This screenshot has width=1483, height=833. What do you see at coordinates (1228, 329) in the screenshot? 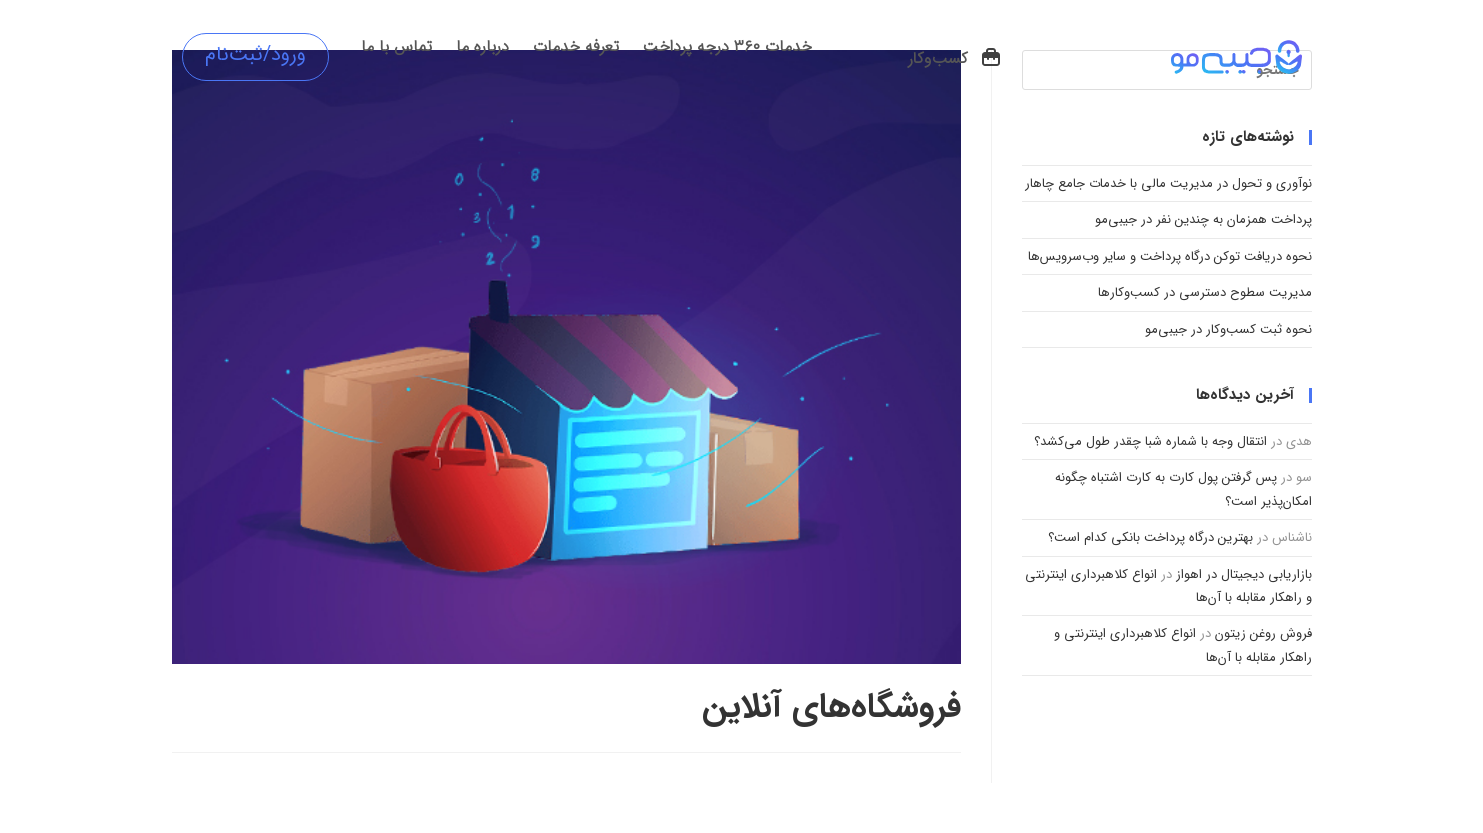
I see `نحوه ثبت کسب‌وکار در جیبی‌مو` at bounding box center [1228, 329].